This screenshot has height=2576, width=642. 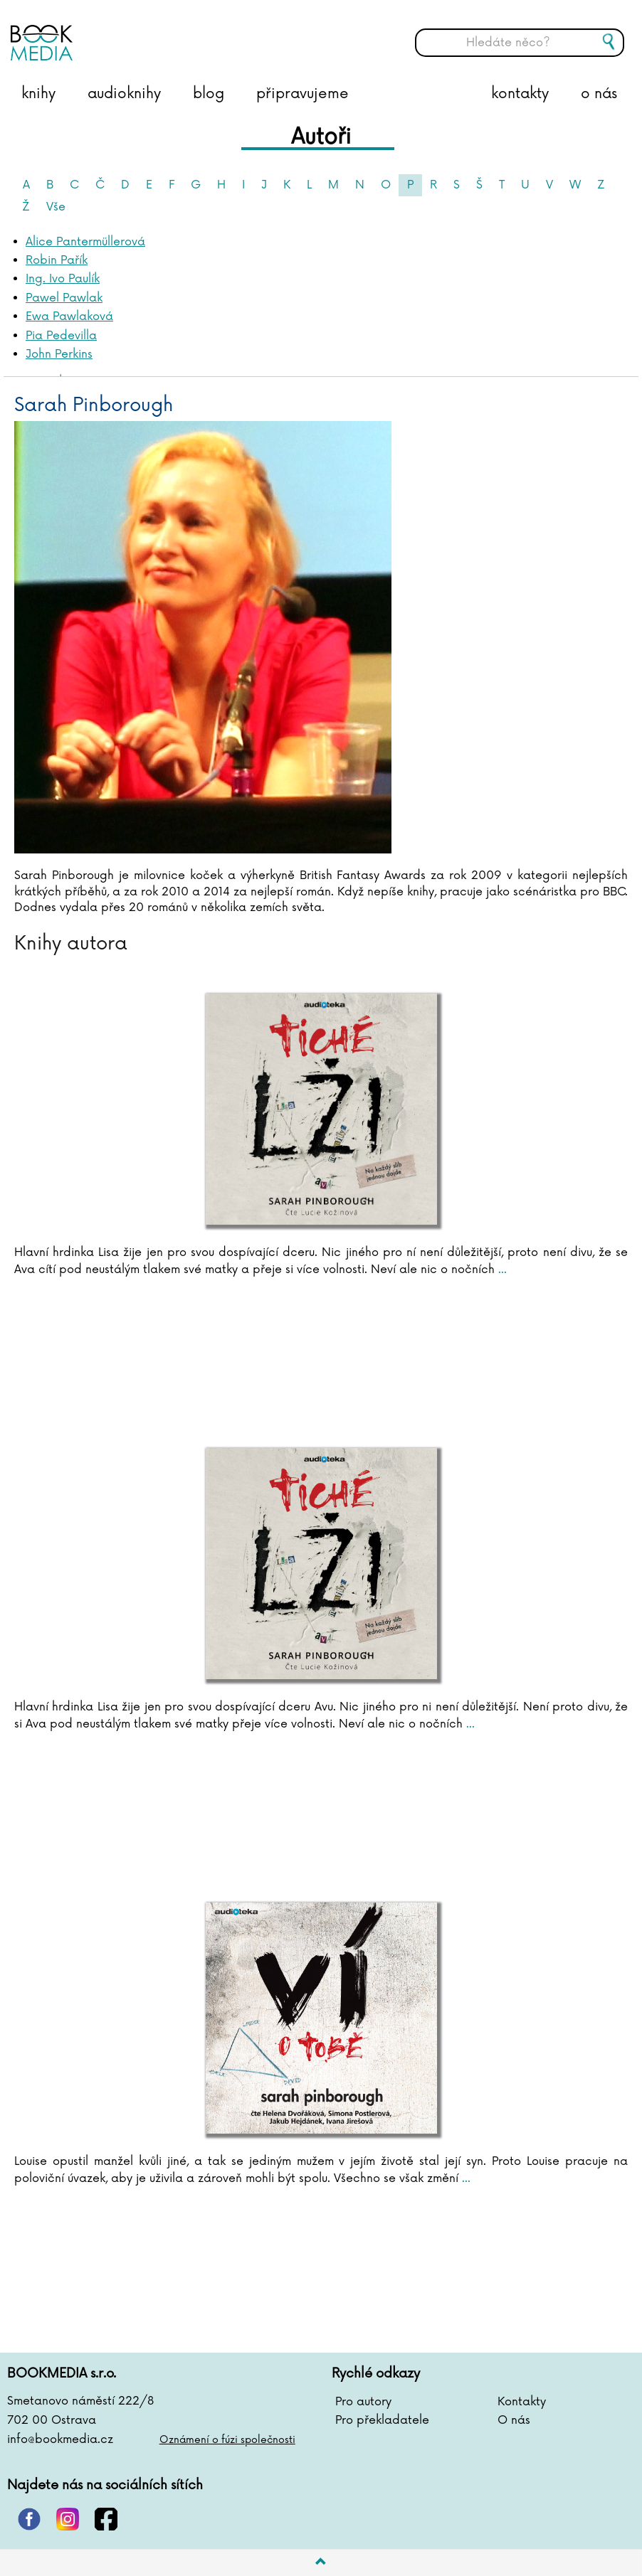 I want to click on audioknihy, so click(x=124, y=93).